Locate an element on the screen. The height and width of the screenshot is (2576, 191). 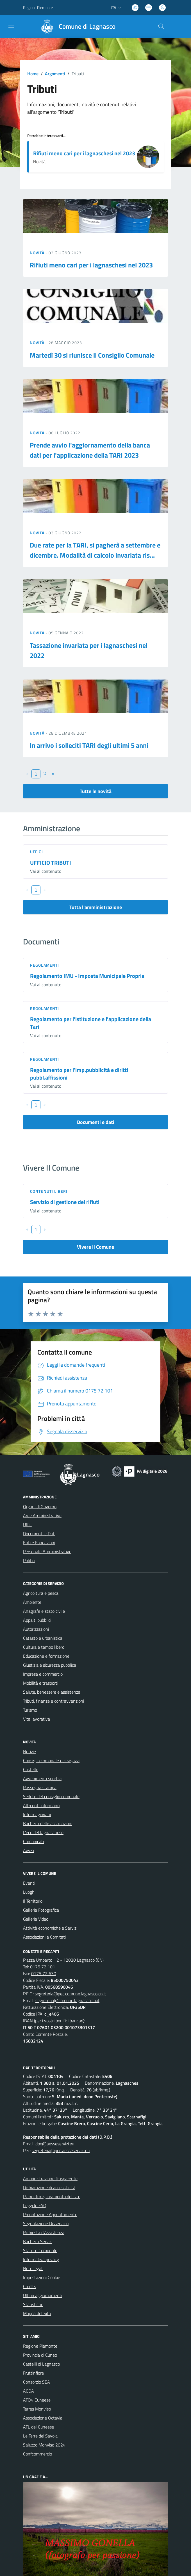
UFFICIO TRIBUTI is located at coordinates (50, 862).